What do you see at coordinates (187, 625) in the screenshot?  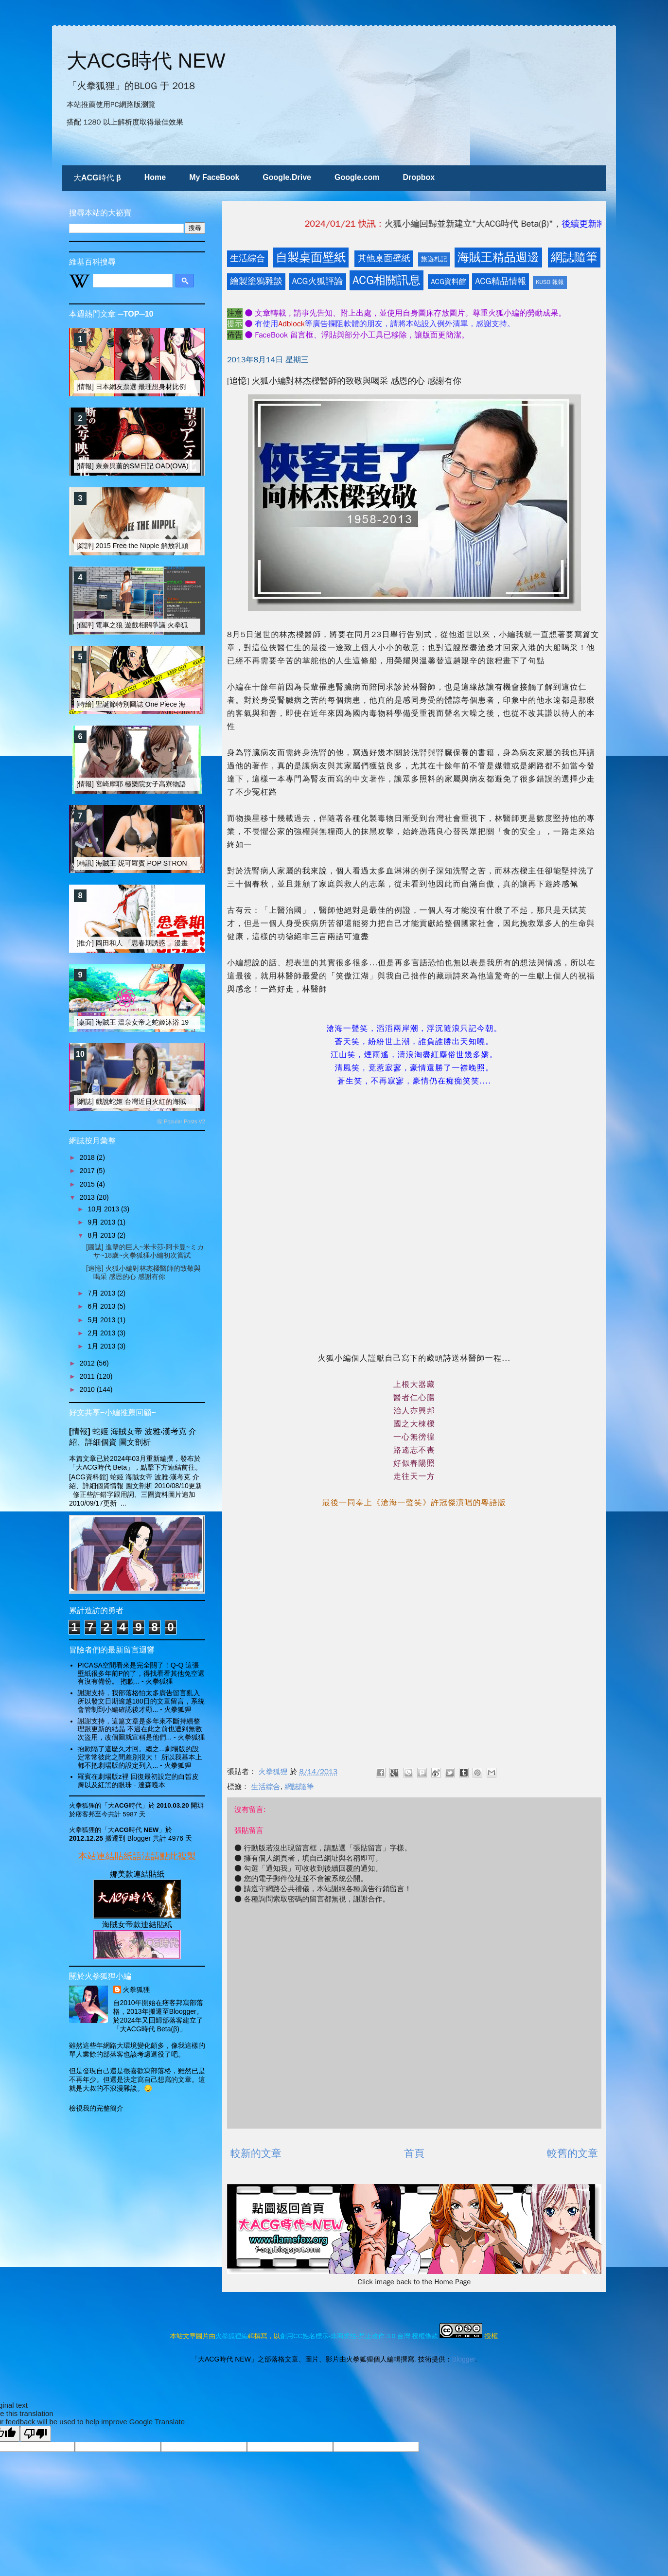 I see `[個評] 電車之狼 遊戲相關爭議 火拳狐狸觀察站之 (一) 遊戲分級制度面評論` at bounding box center [187, 625].